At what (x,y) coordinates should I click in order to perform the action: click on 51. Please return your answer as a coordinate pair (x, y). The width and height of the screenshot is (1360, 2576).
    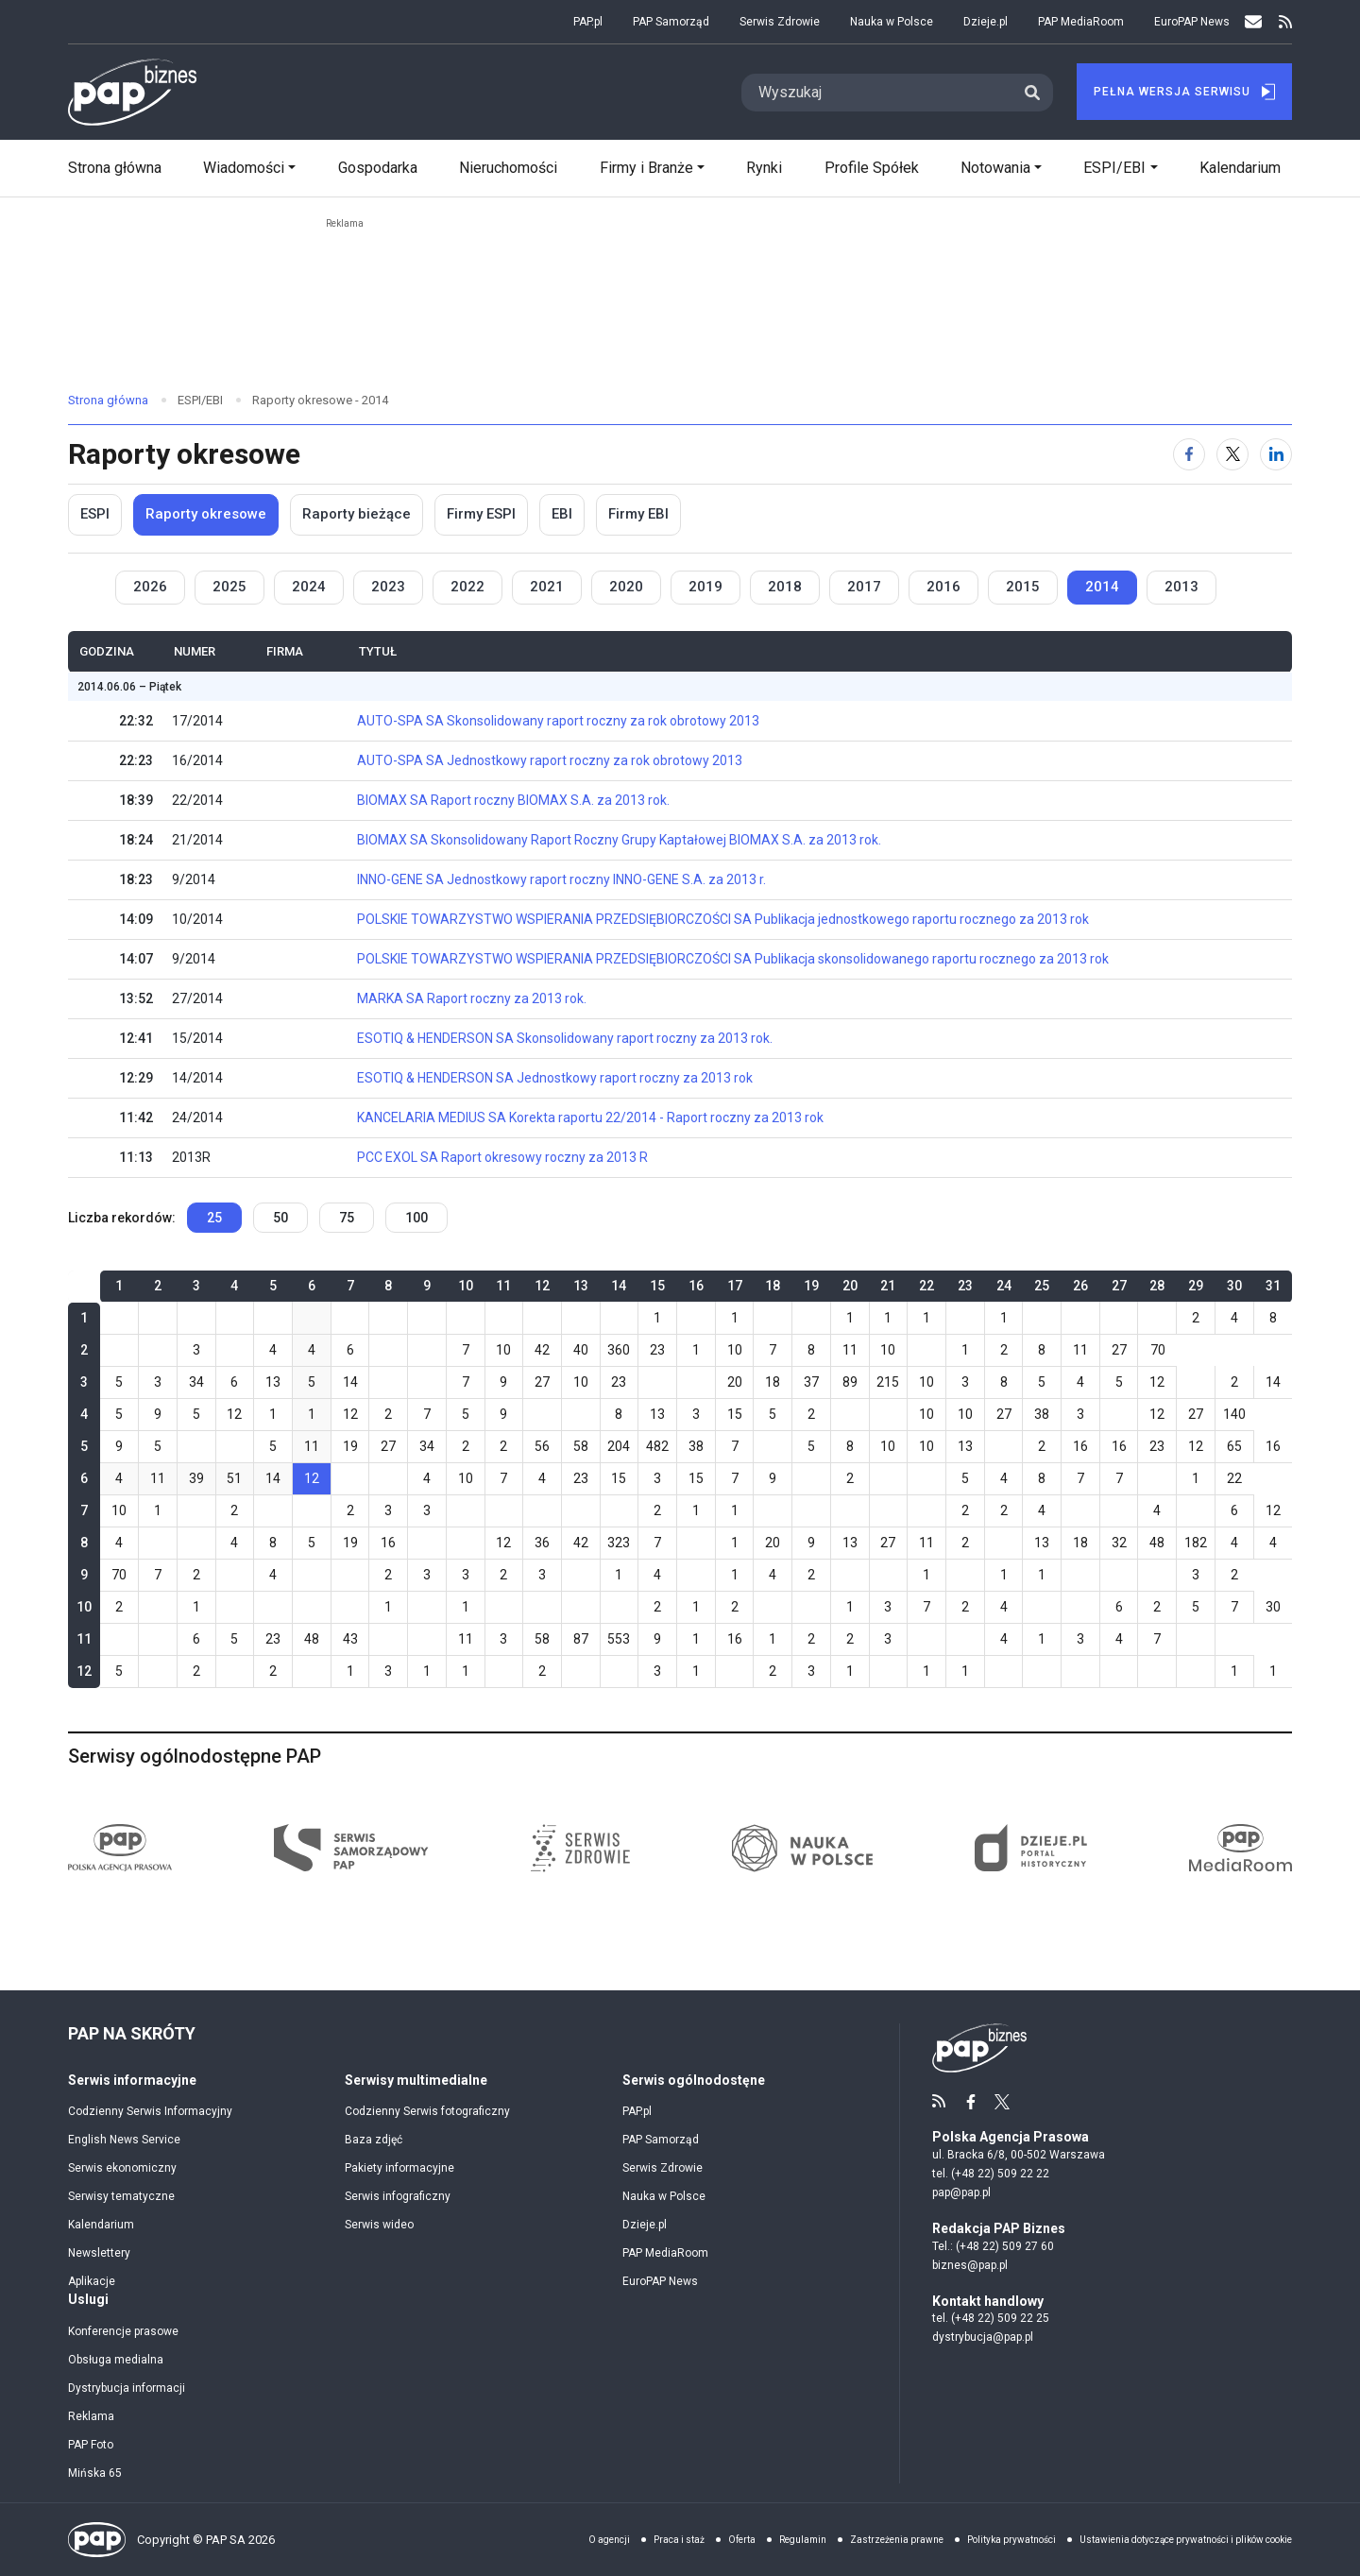
    Looking at the image, I should click on (234, 1478).